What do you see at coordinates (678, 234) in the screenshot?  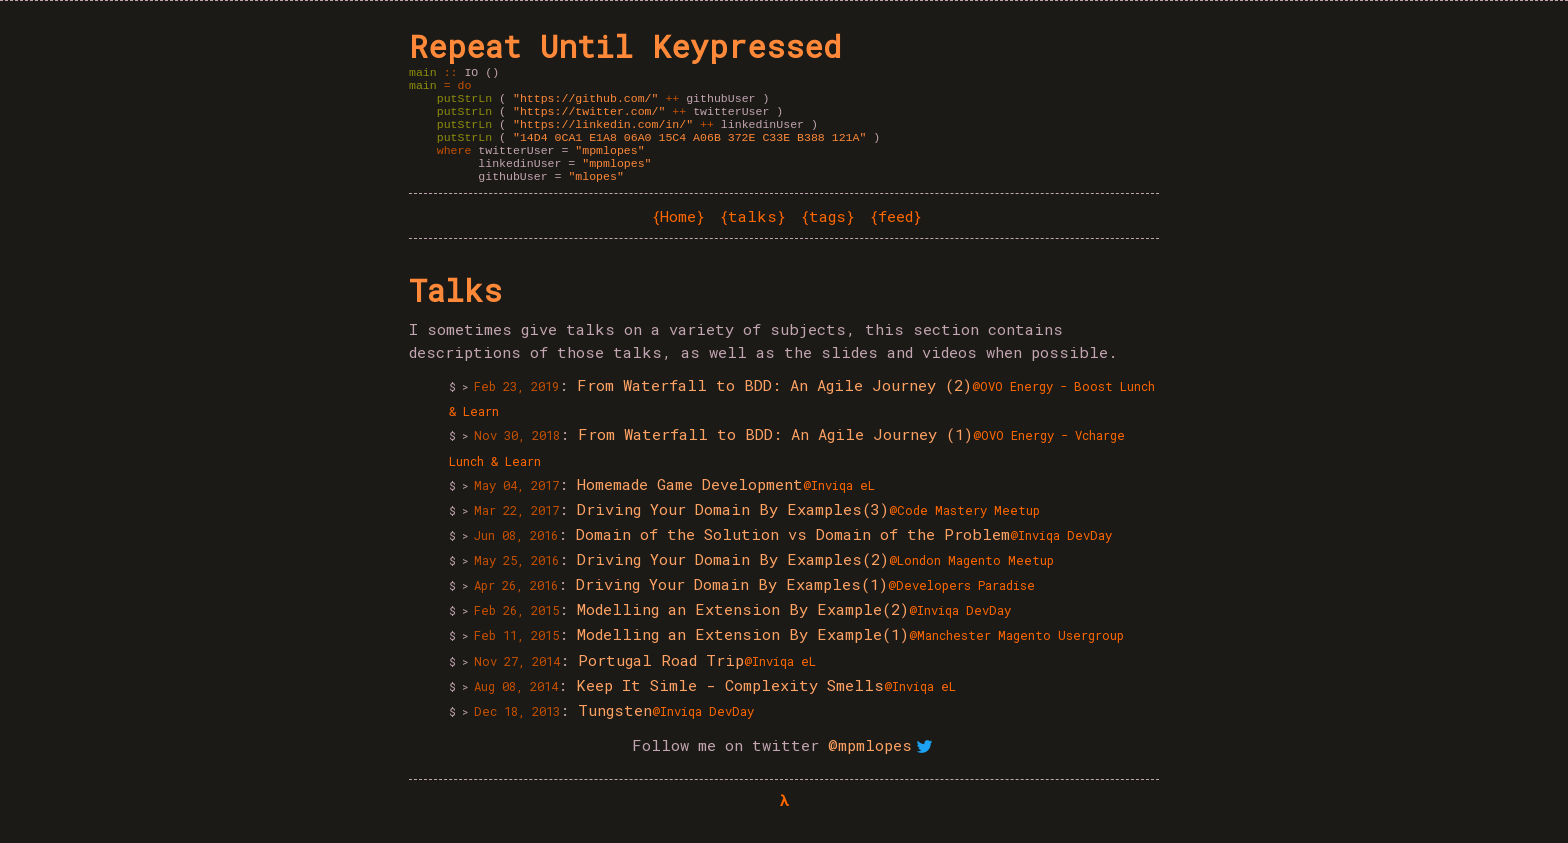 I see `Home` at bounding box center [678, 234].